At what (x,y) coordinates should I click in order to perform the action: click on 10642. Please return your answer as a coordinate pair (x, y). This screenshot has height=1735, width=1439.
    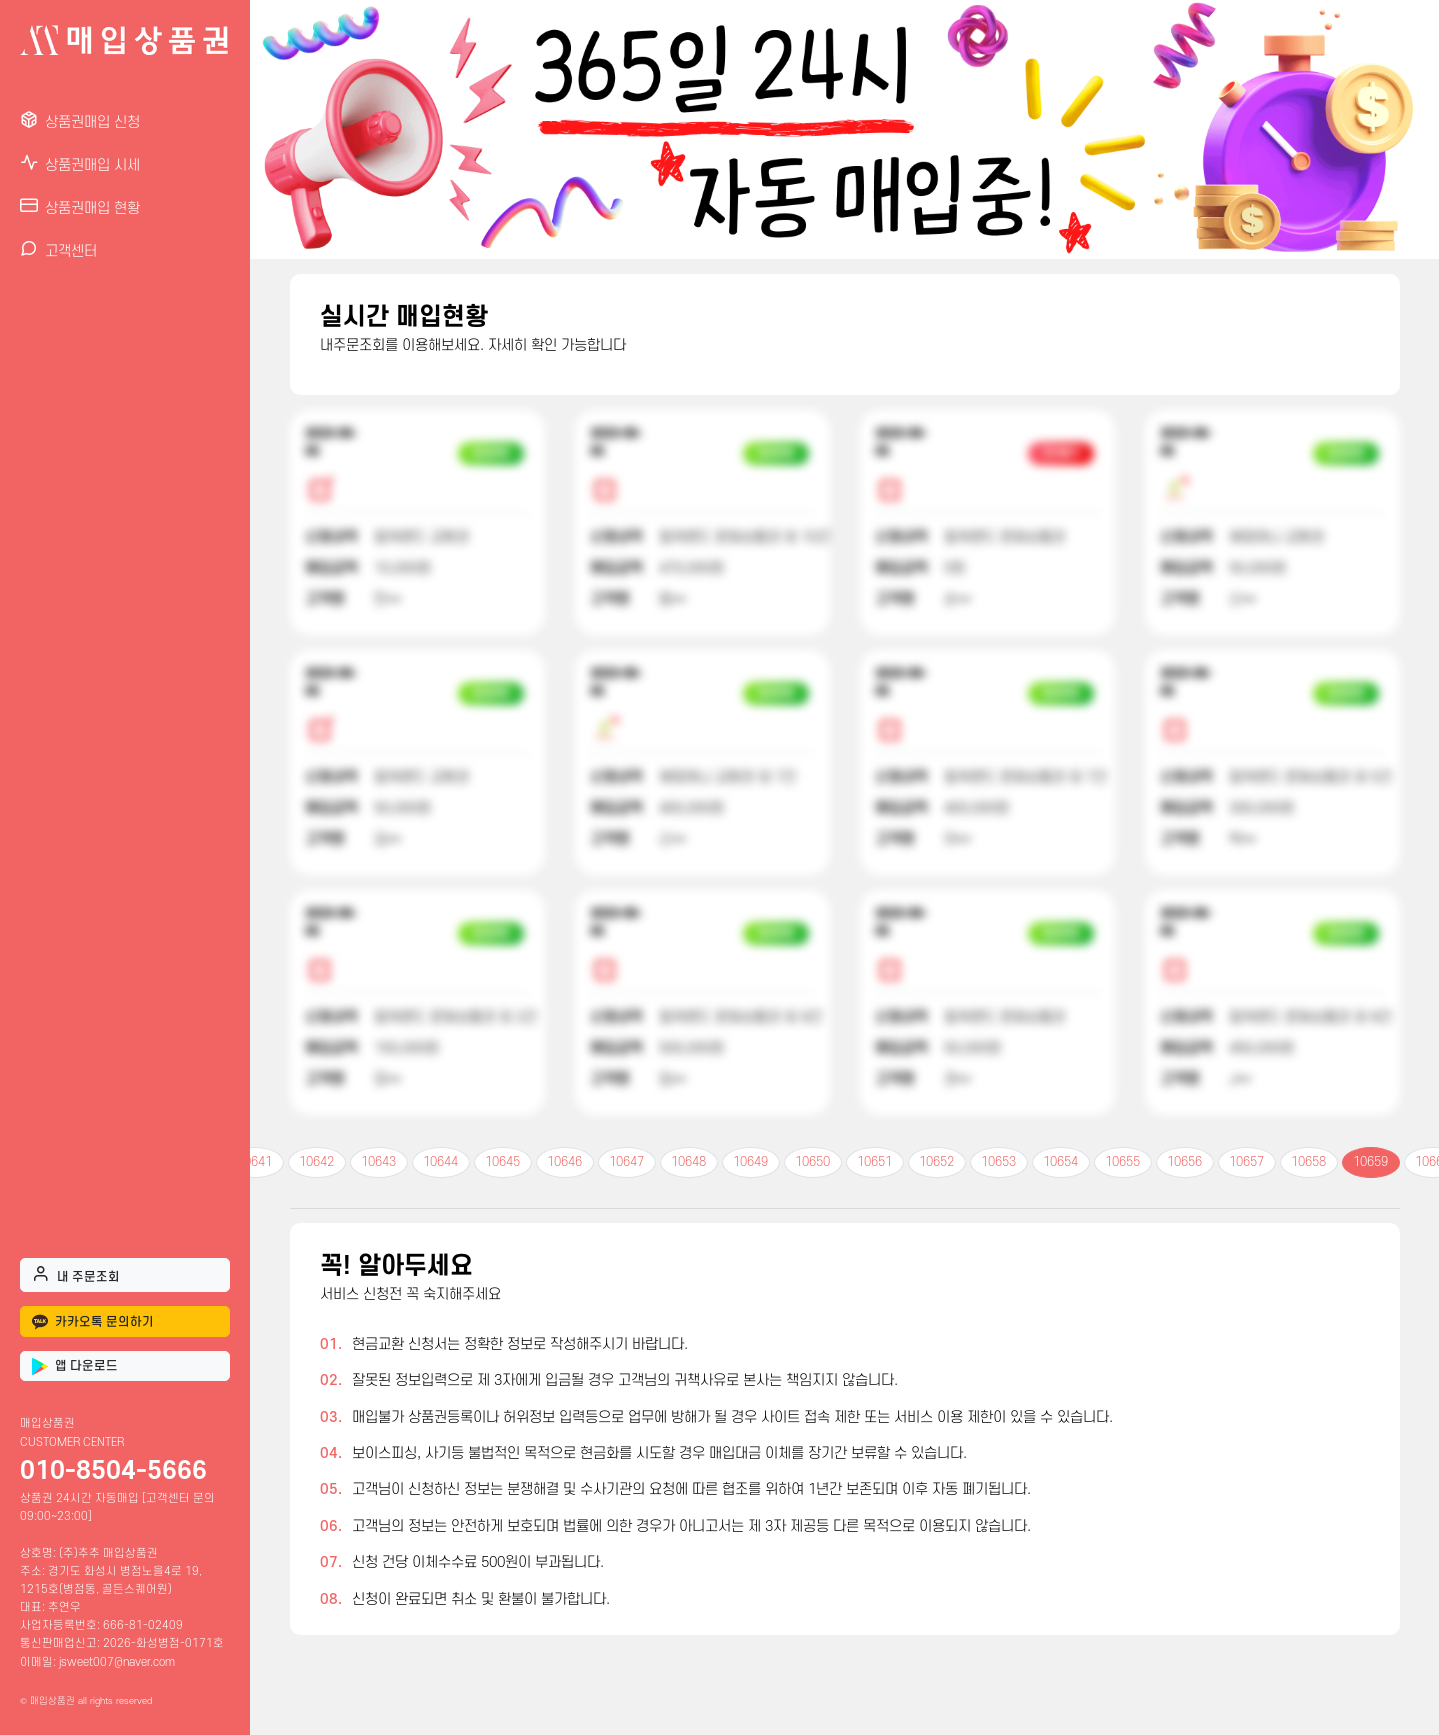
    Looking at the image, I should click on (316, 1162).